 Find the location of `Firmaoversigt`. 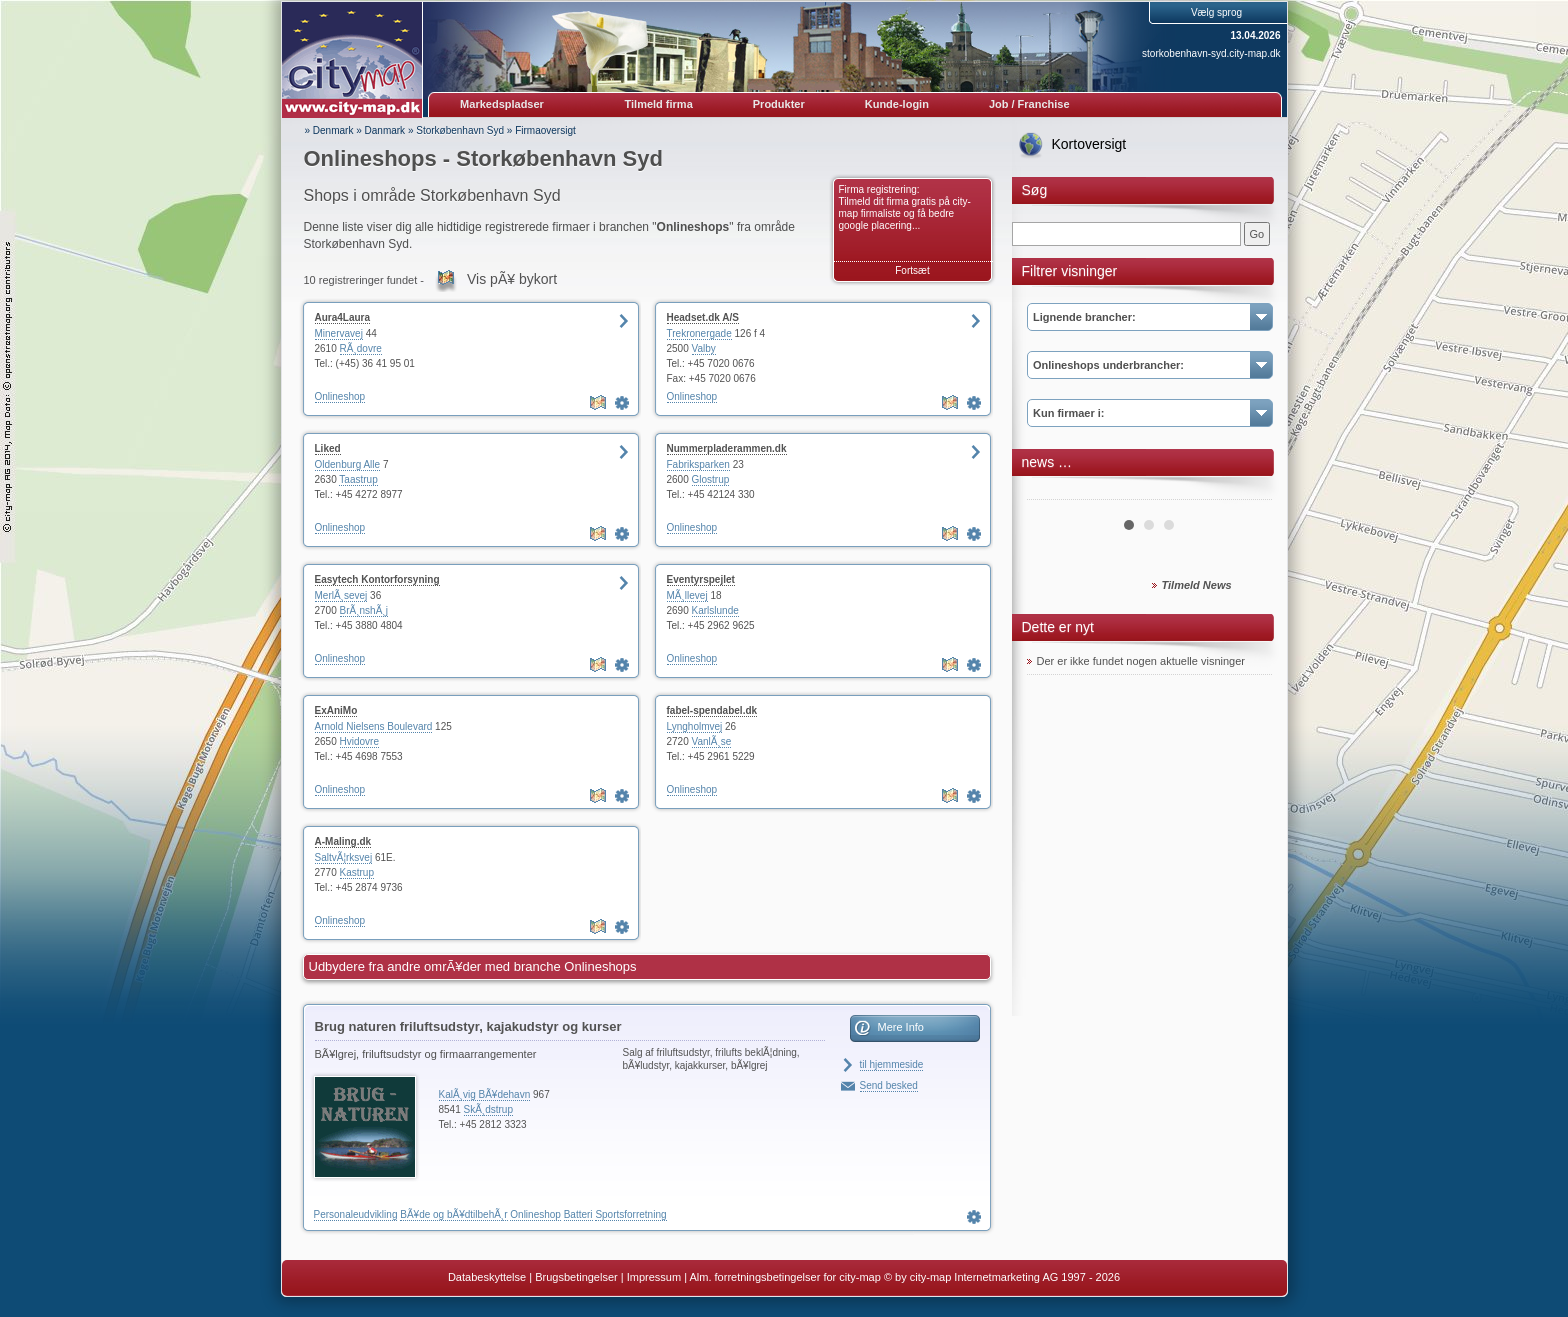

Firmaoversigt is located at coordinates (545, 130).